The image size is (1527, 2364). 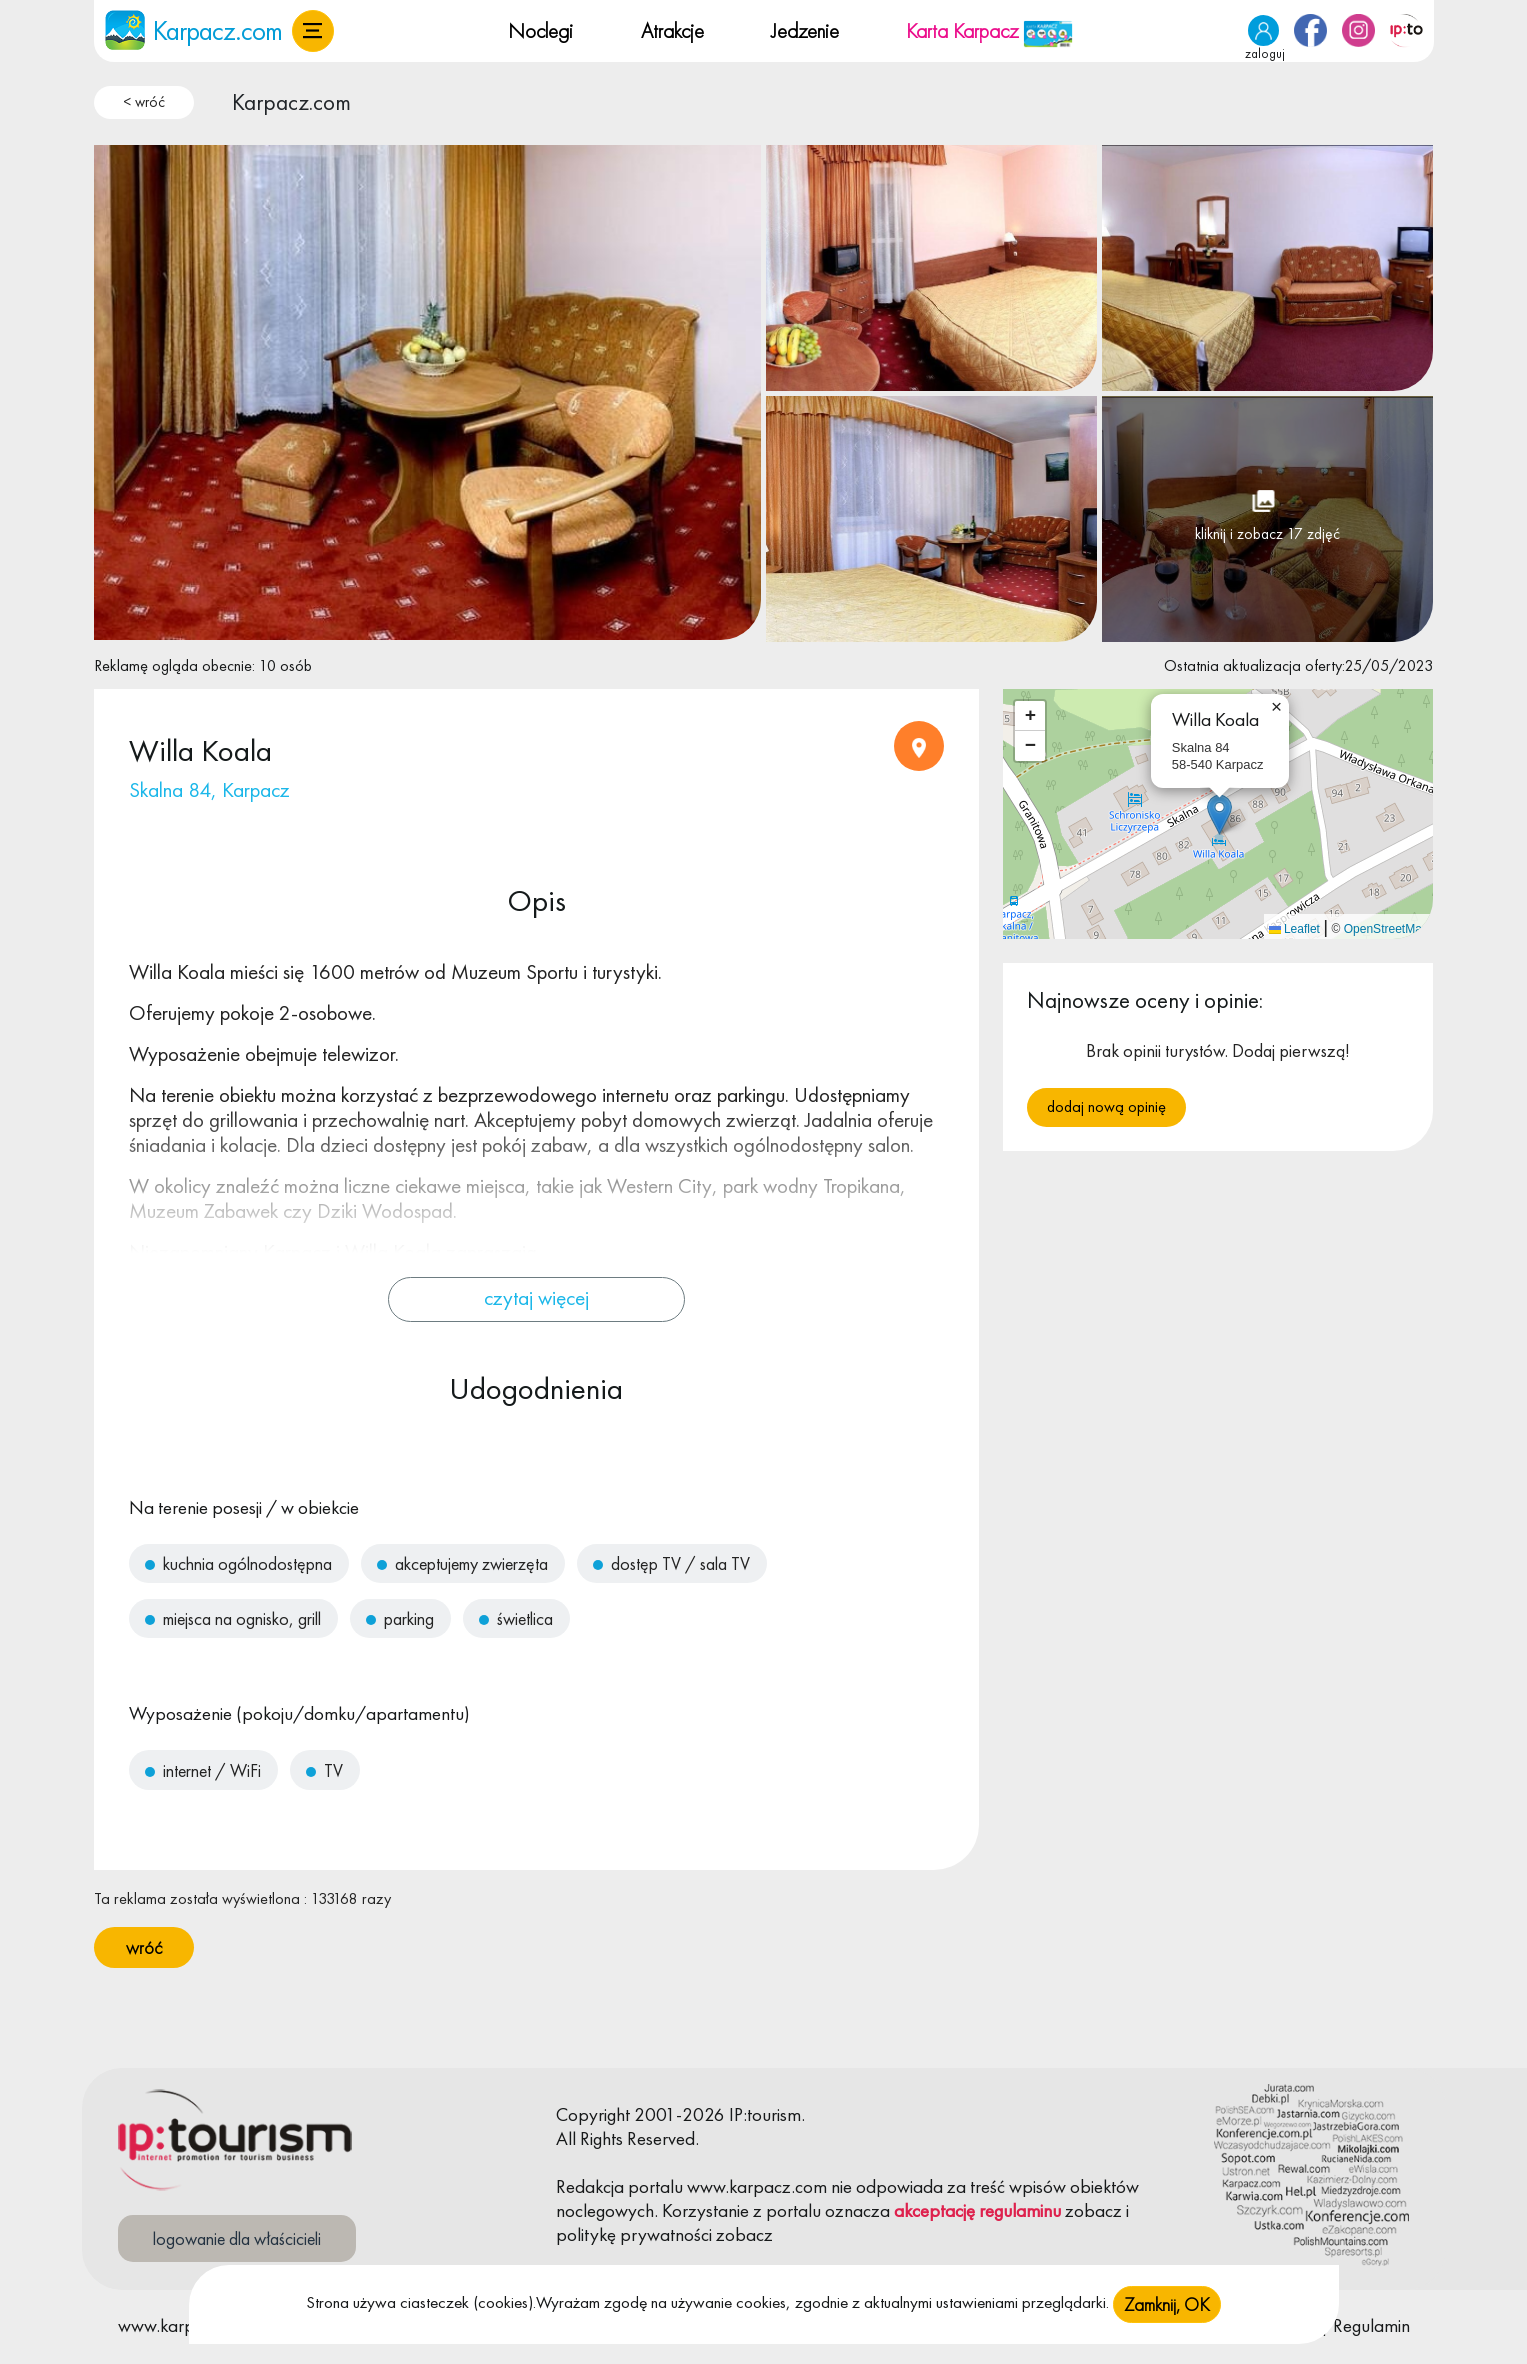 What do you see at coordinates (144, 102) in the screenshot?
I see `< wróć` at bounding box center [144, 102].